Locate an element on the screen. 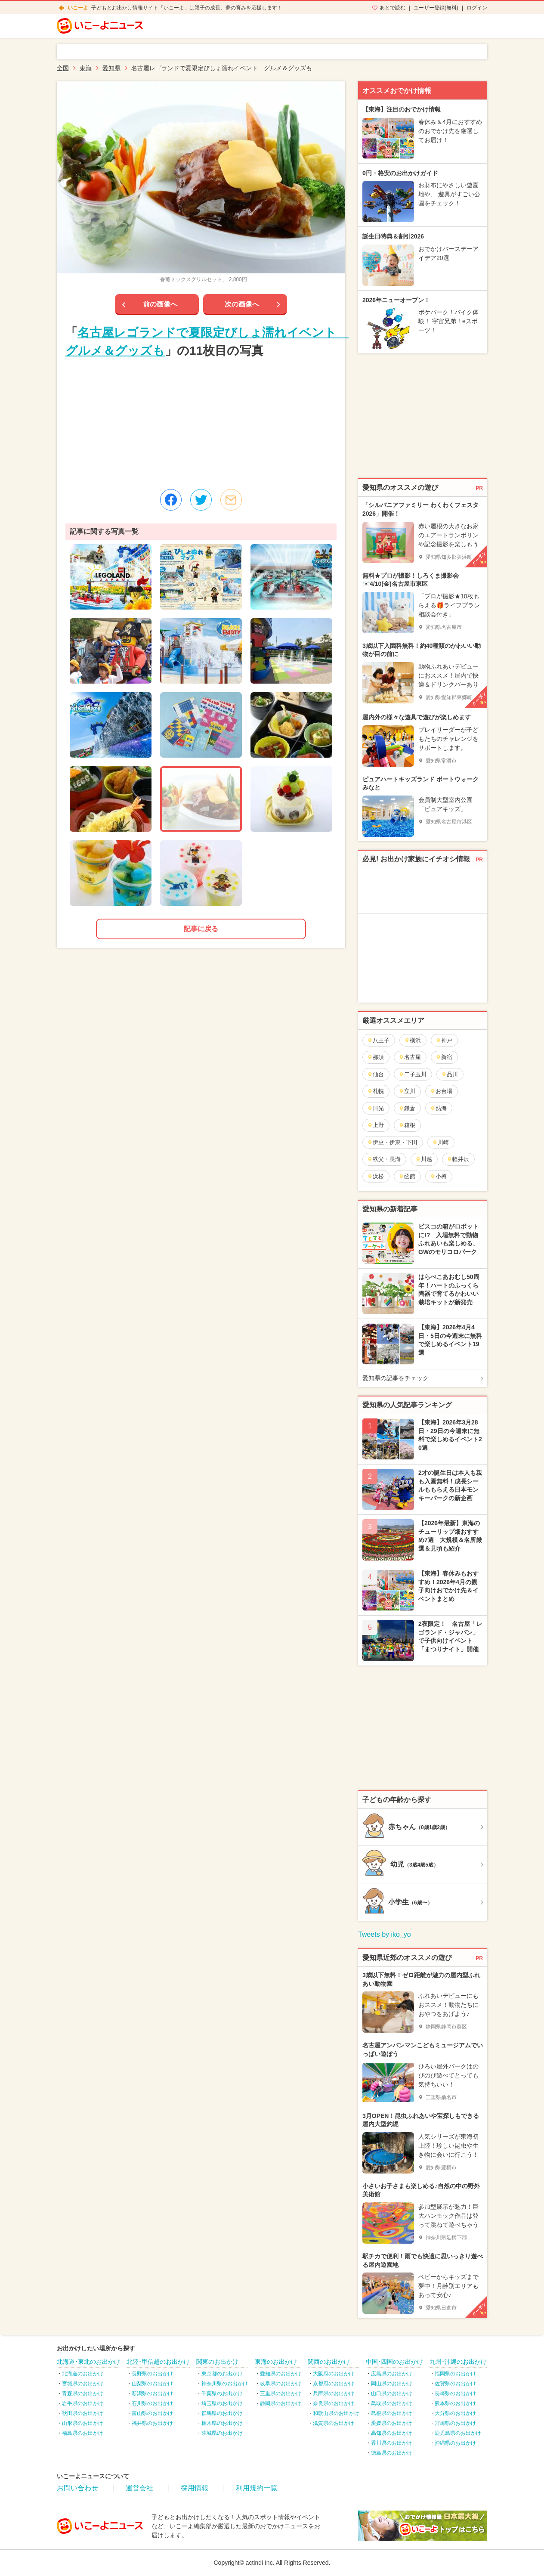 The image size is (544, 2576). 那須 is located at coordinates (375, 1057).